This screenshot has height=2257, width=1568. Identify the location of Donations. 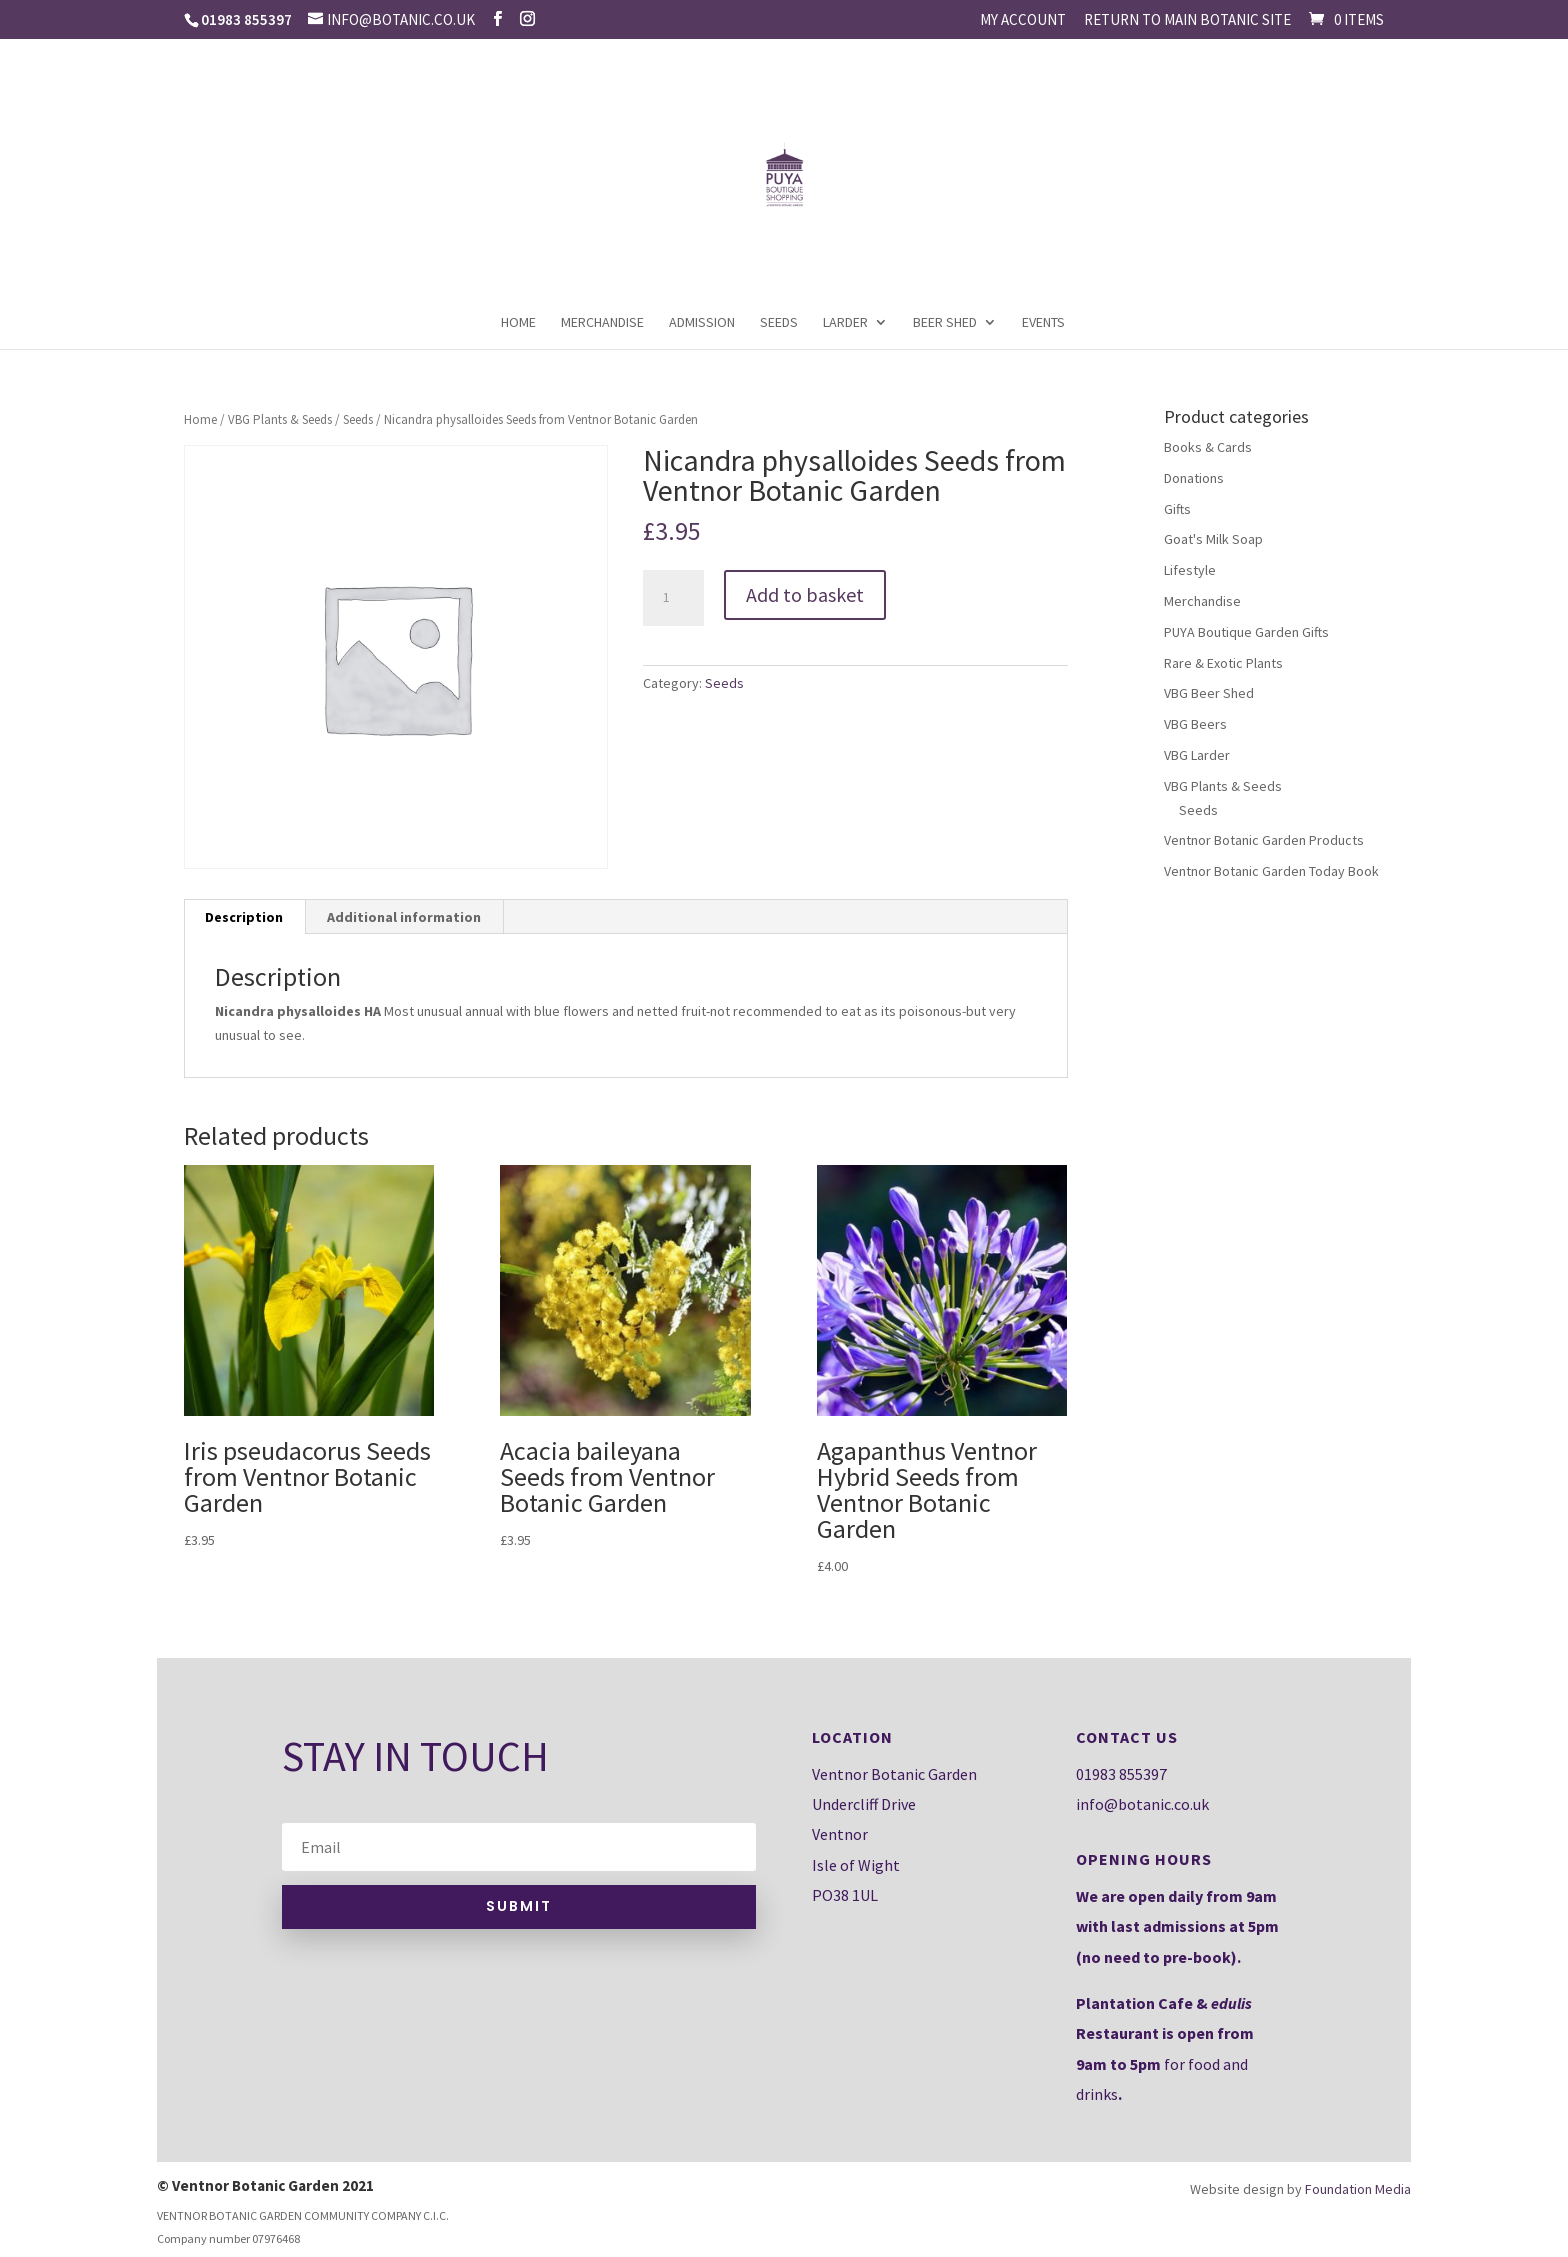
(1194, 478).